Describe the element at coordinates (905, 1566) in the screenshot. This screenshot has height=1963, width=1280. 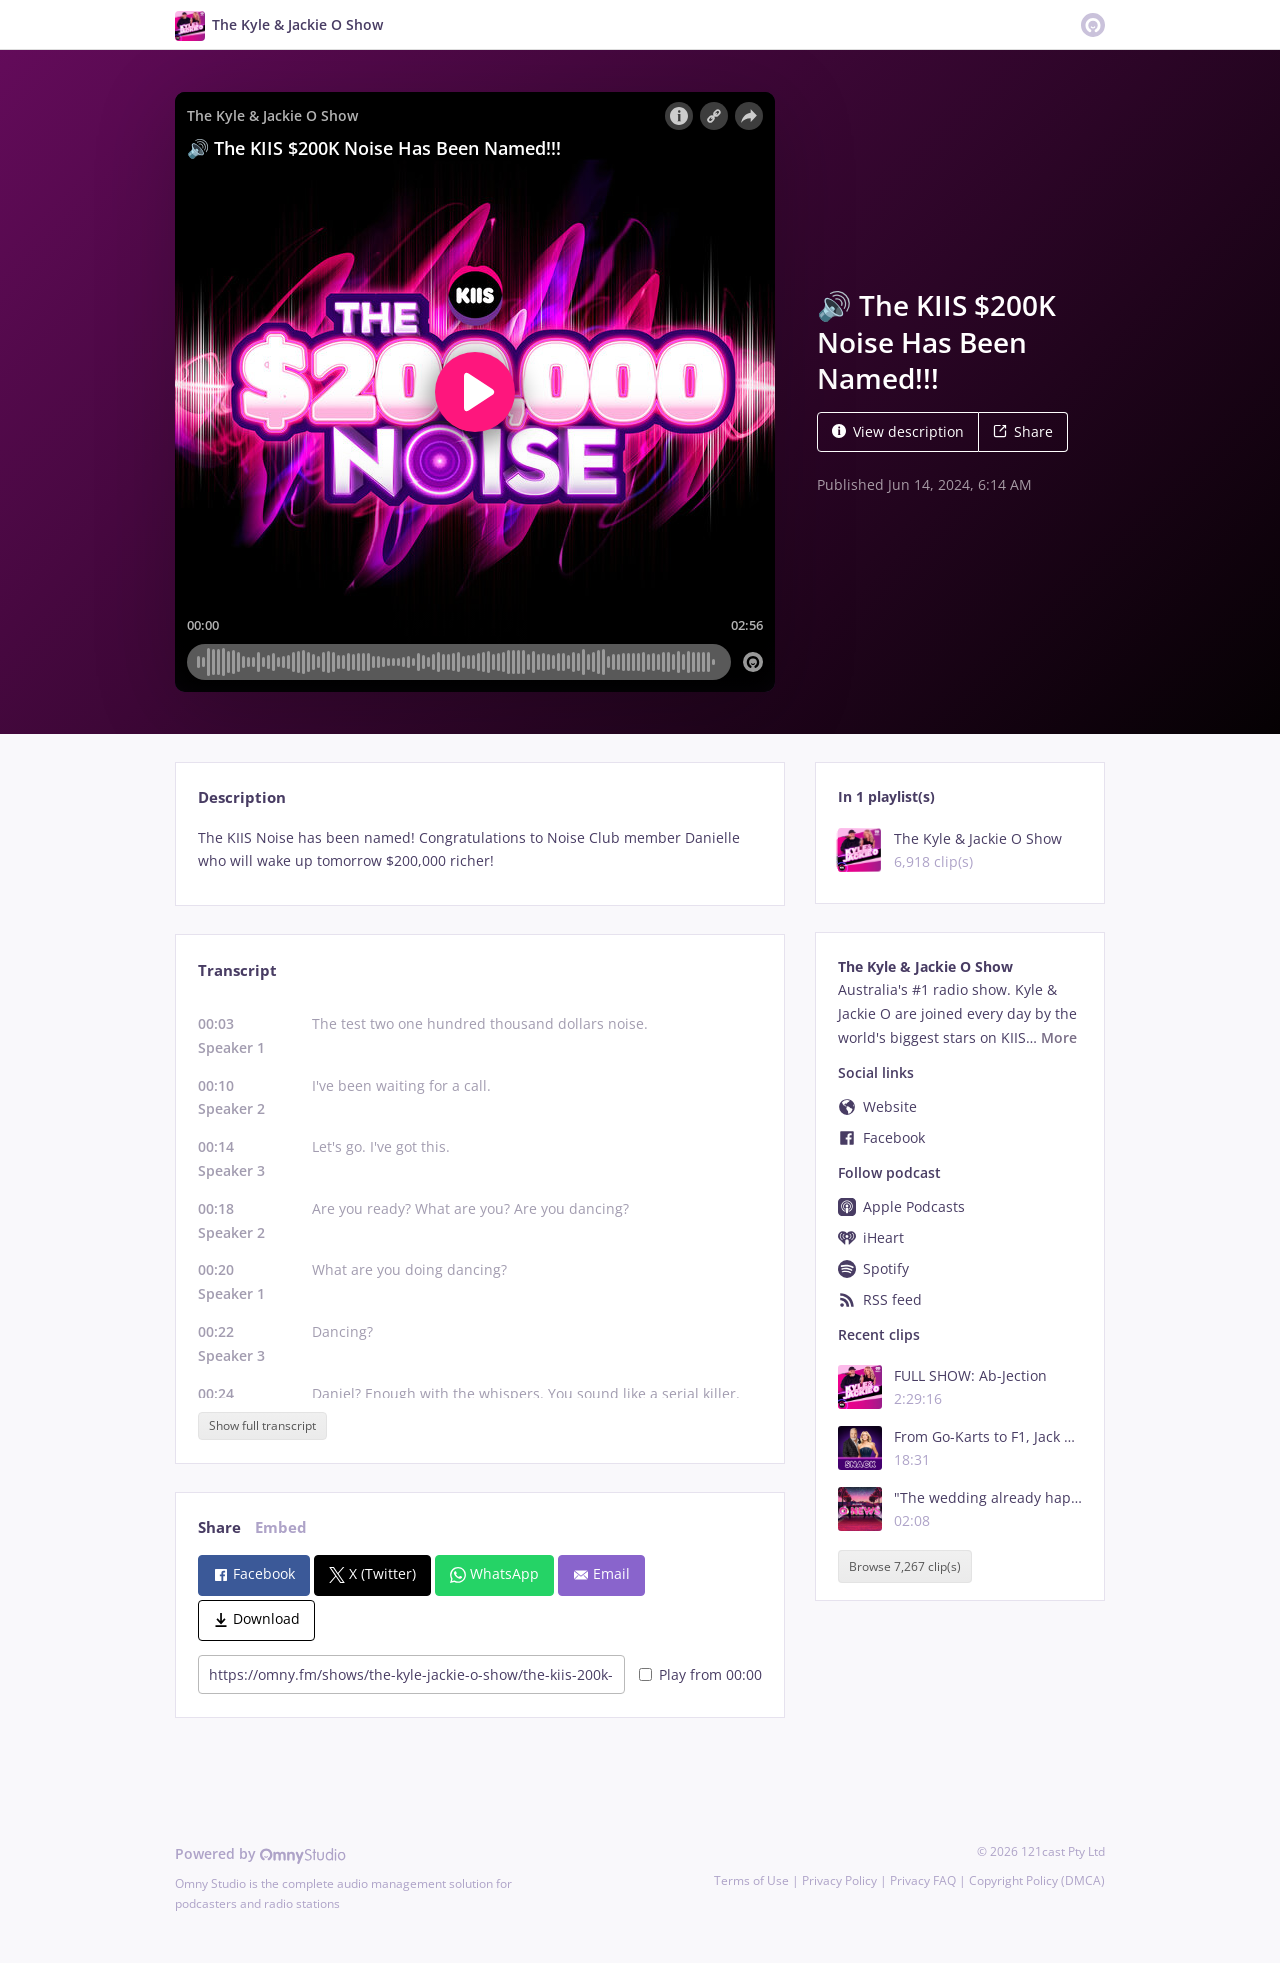
I see `Browse 7,267 clip(s)` at that location.